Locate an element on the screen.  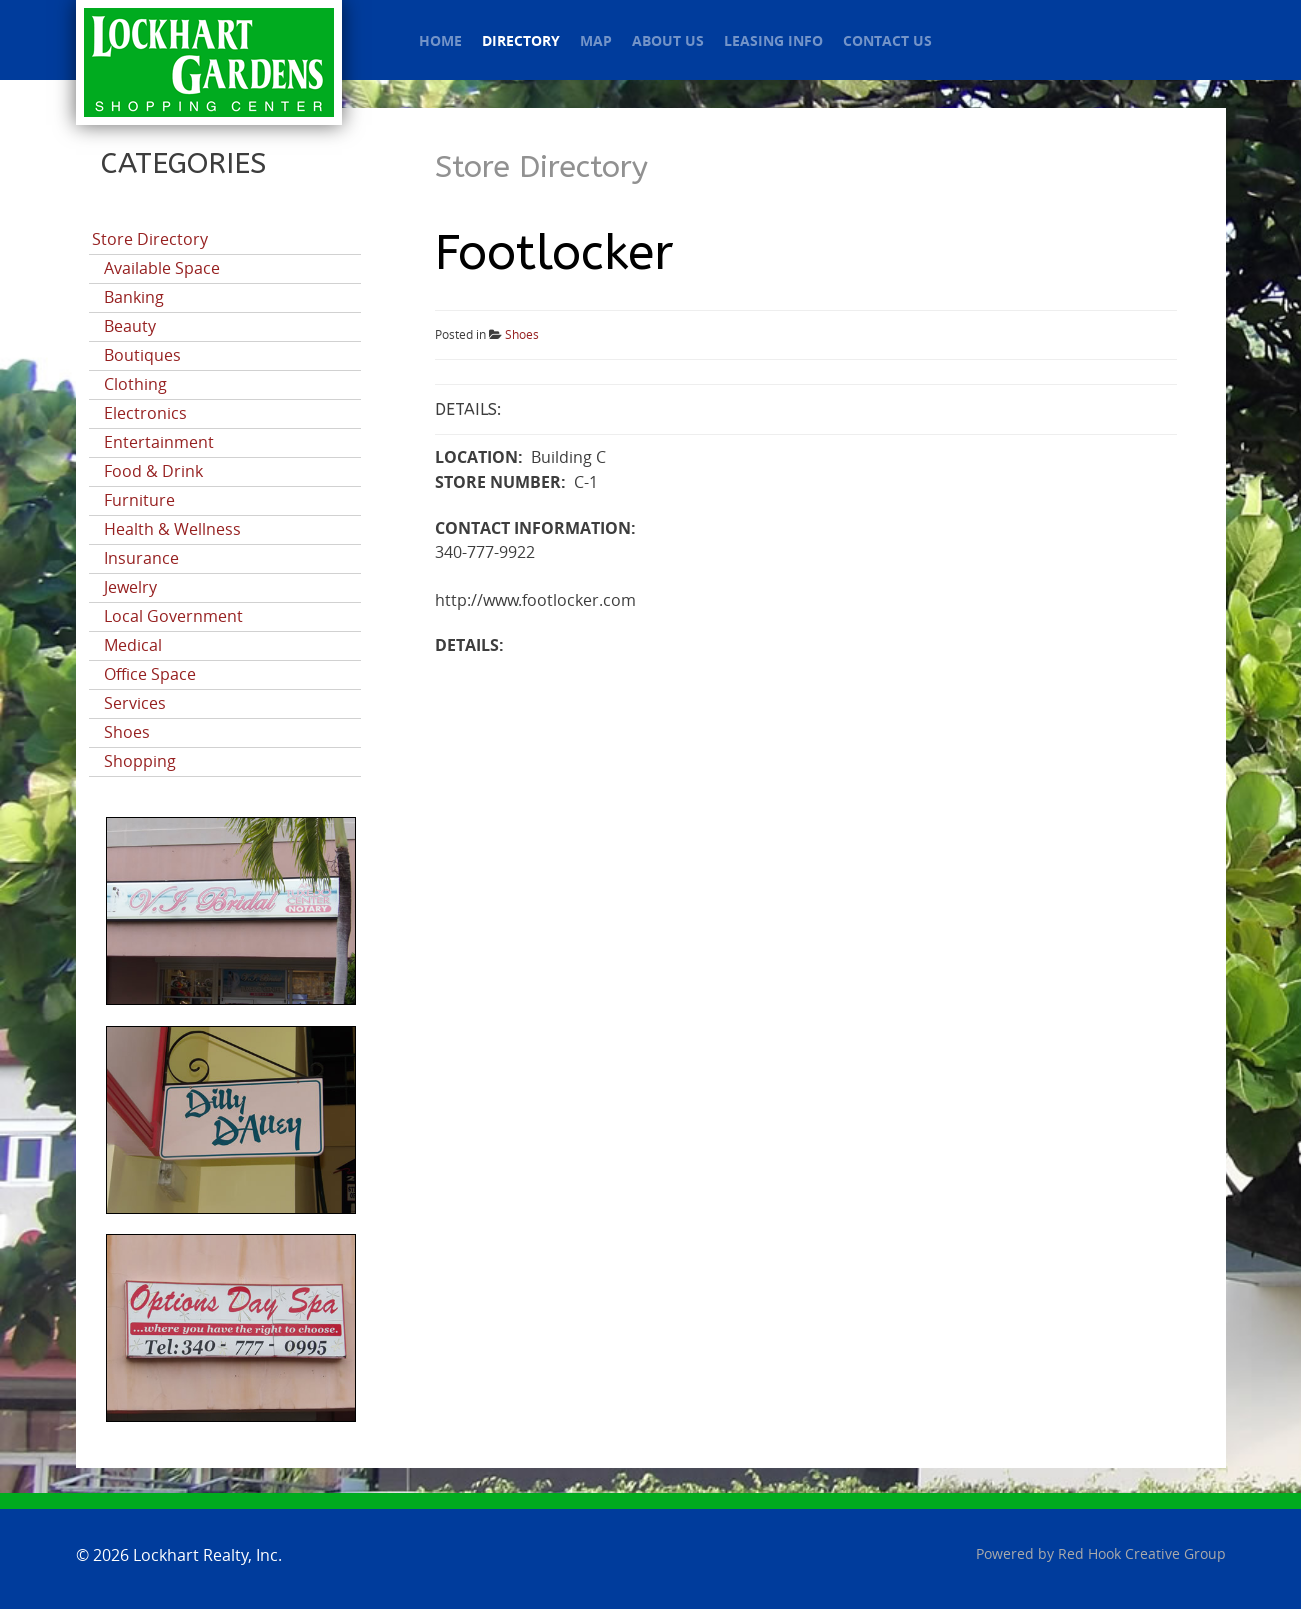
Food & Drink is located at coordinates (153, 471).